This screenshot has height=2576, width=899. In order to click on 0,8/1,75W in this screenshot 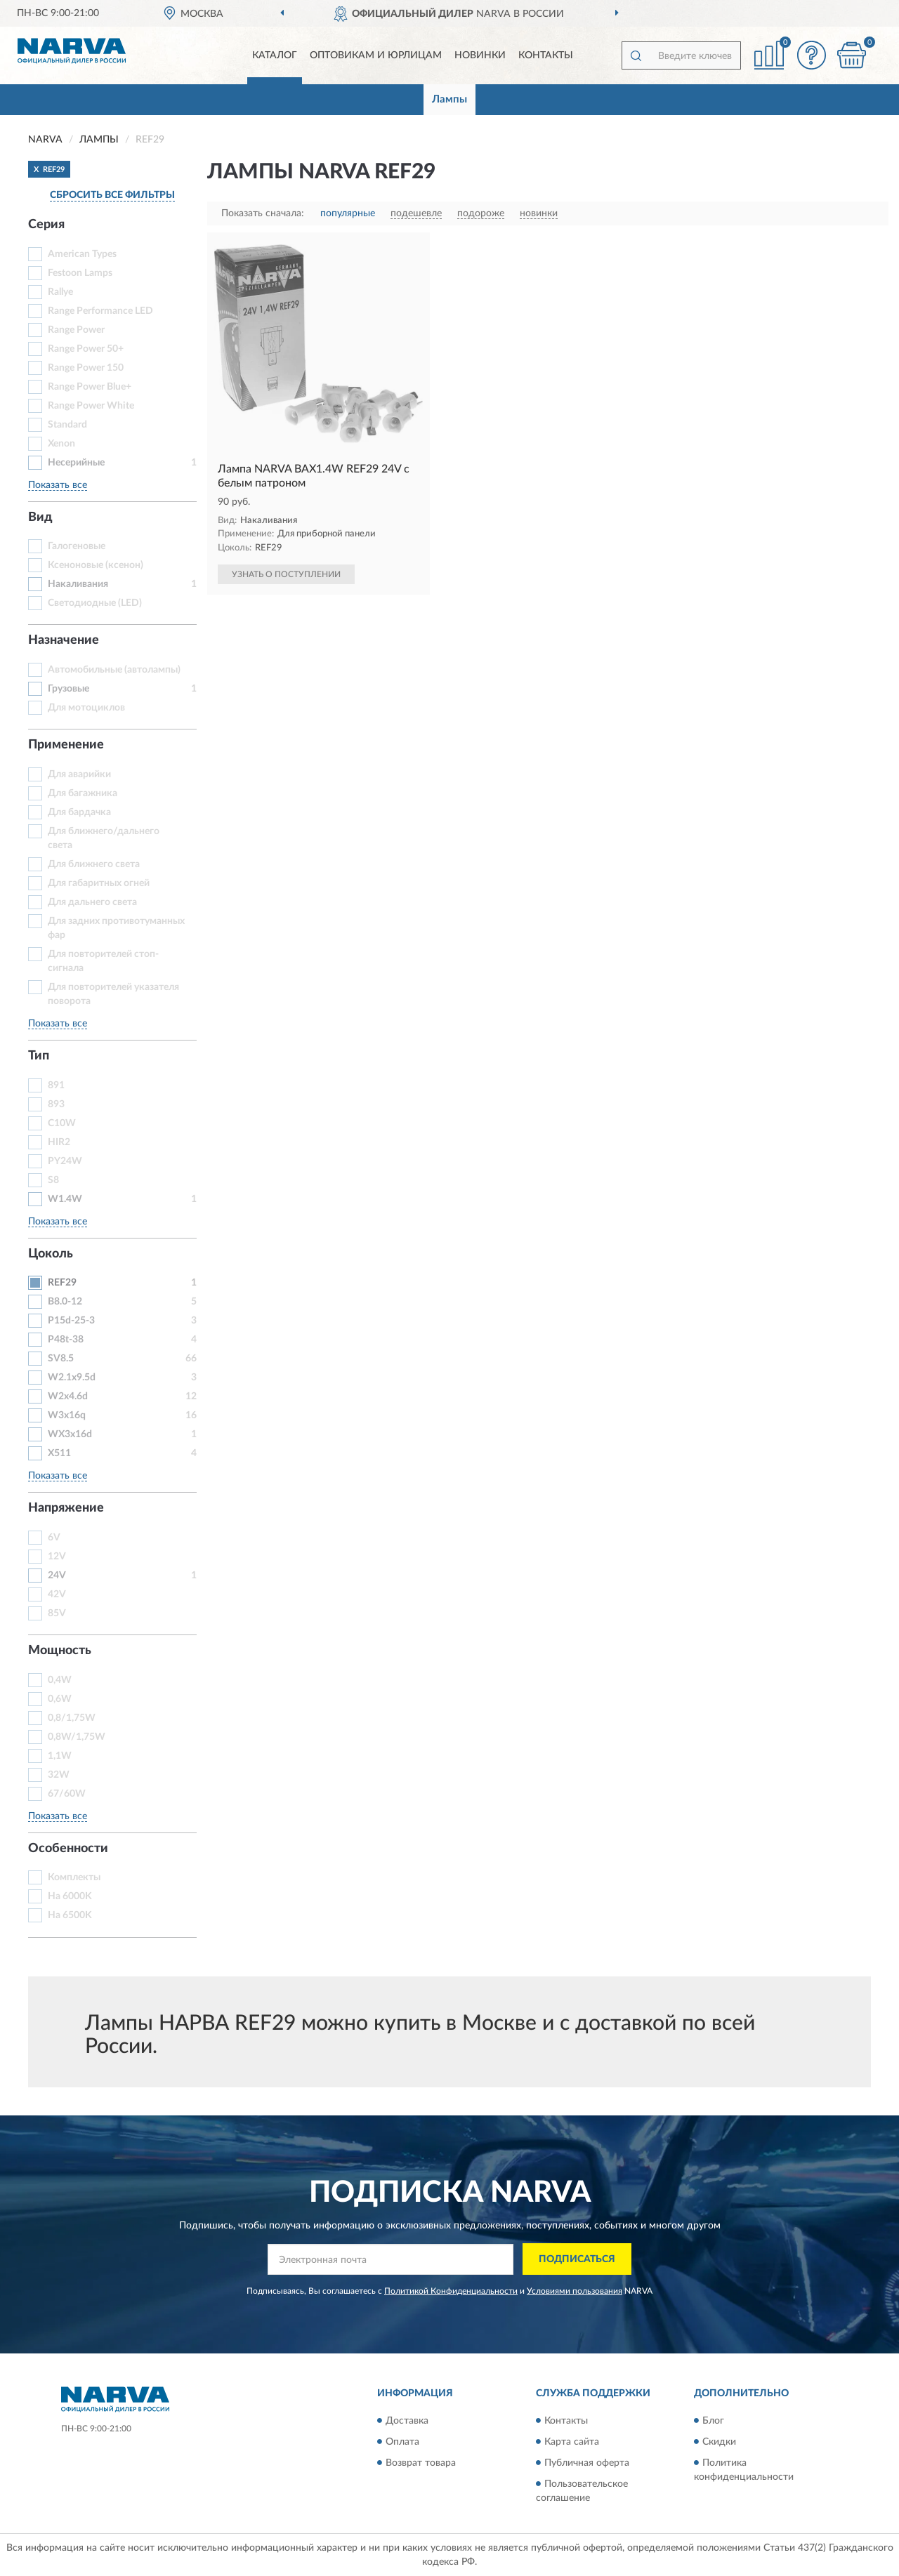, I will do `click(72, 1718)`.